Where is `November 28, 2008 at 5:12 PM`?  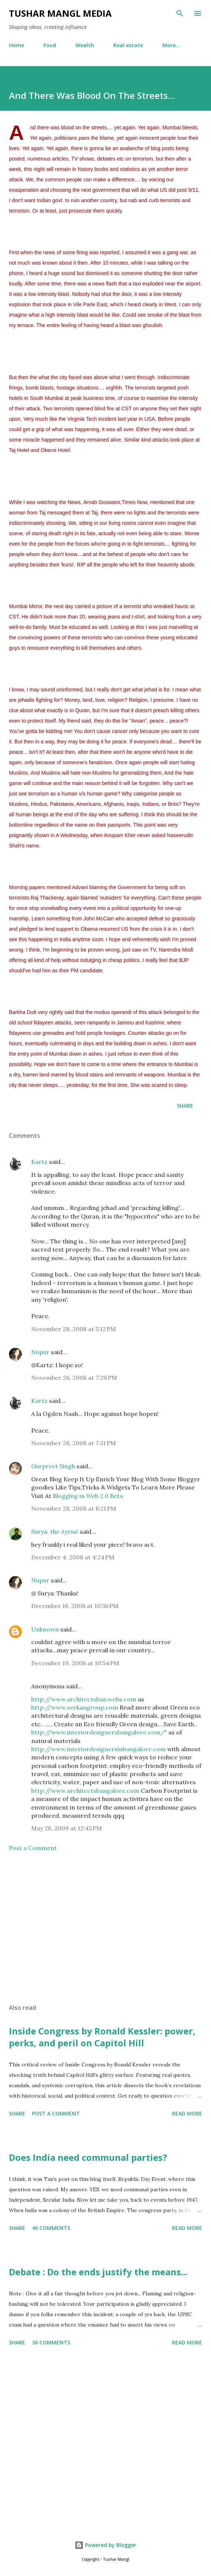 November 28, 2008 at 5:12 PM is located at coordinates (73, 1329).